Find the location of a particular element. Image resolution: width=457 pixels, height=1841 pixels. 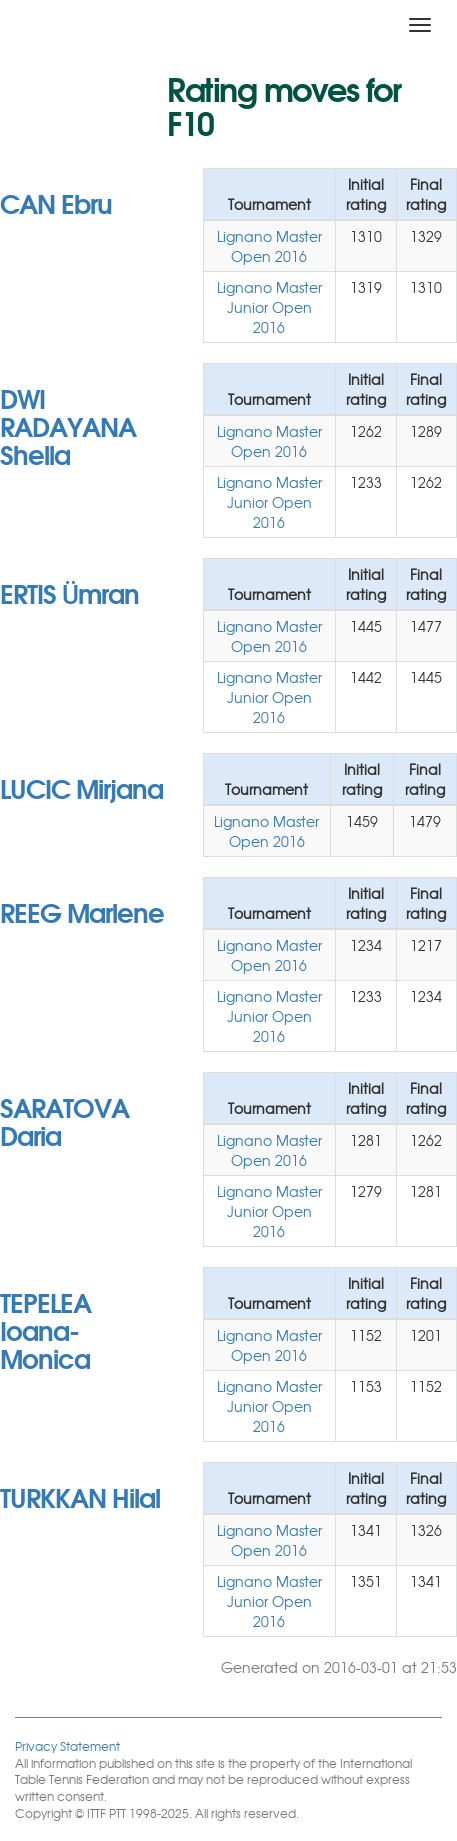

LUCIC Mirjana is located at coordinates (81, 787).